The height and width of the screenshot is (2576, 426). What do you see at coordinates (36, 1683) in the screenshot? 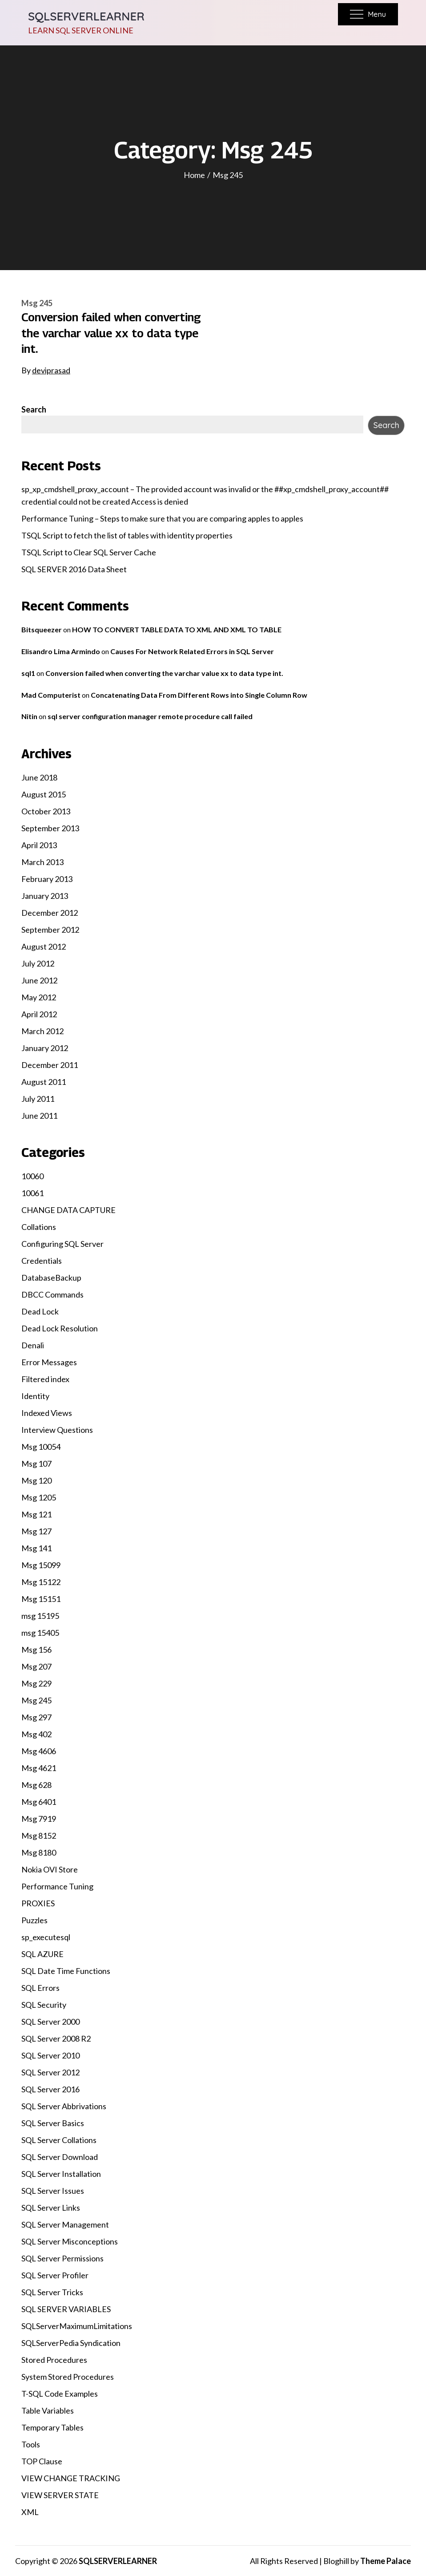
I see `Msg 229` at bounding box center [36, 1683].